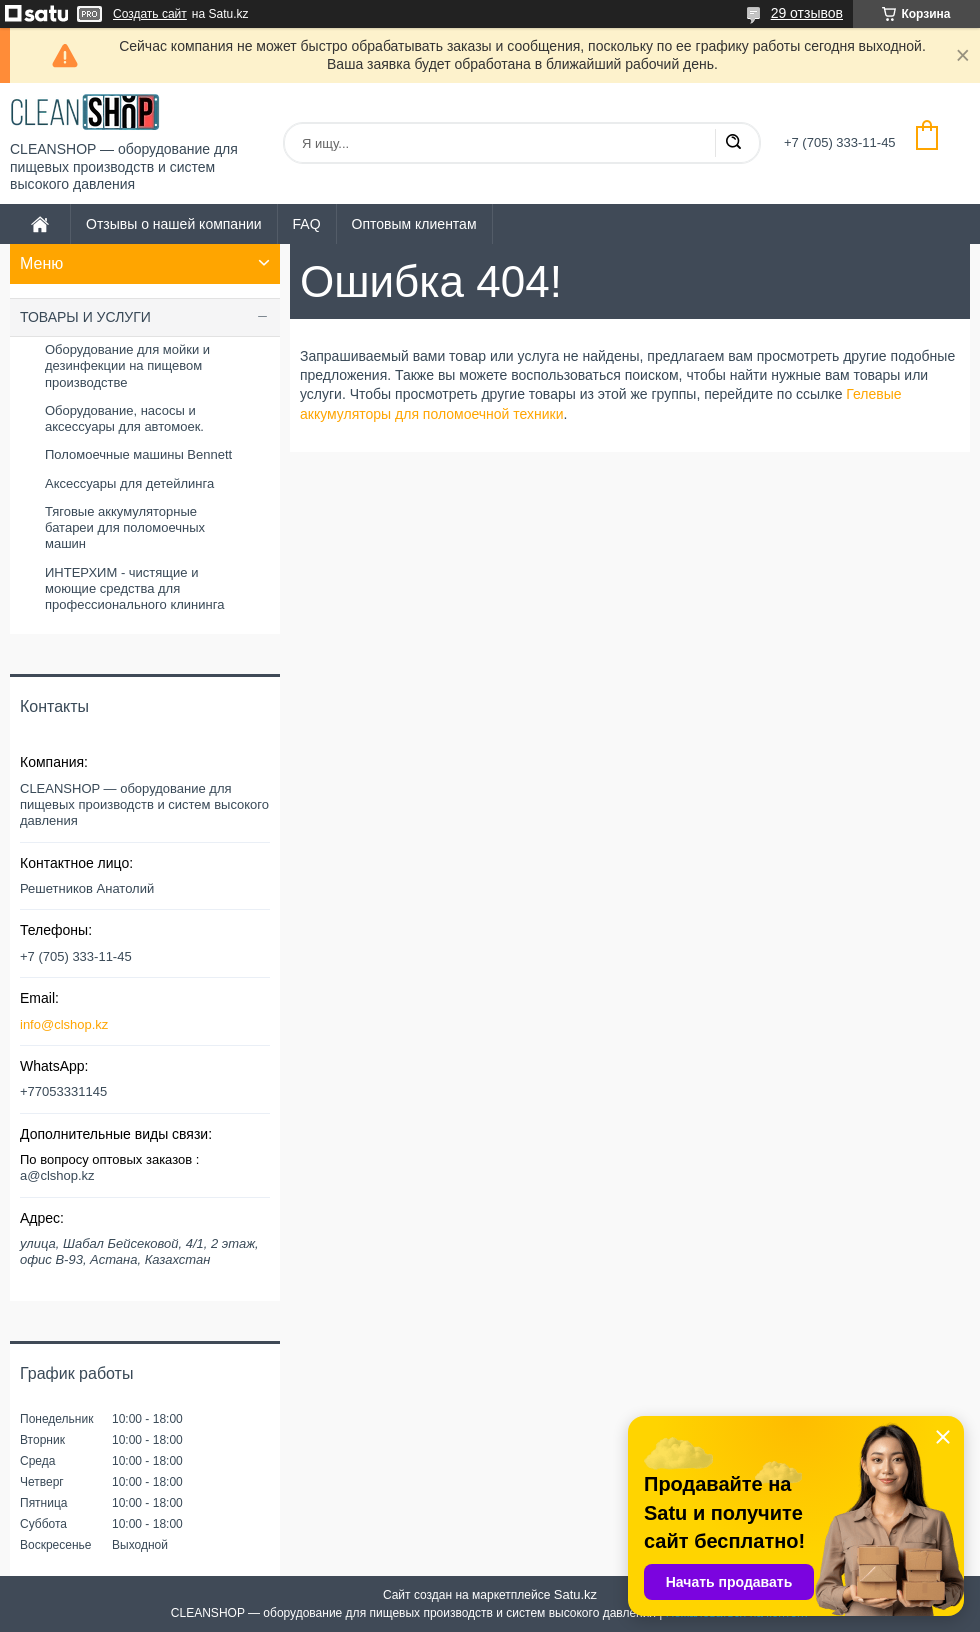  I want to click on Аксессуары для детейлинга, so click(129, 483).